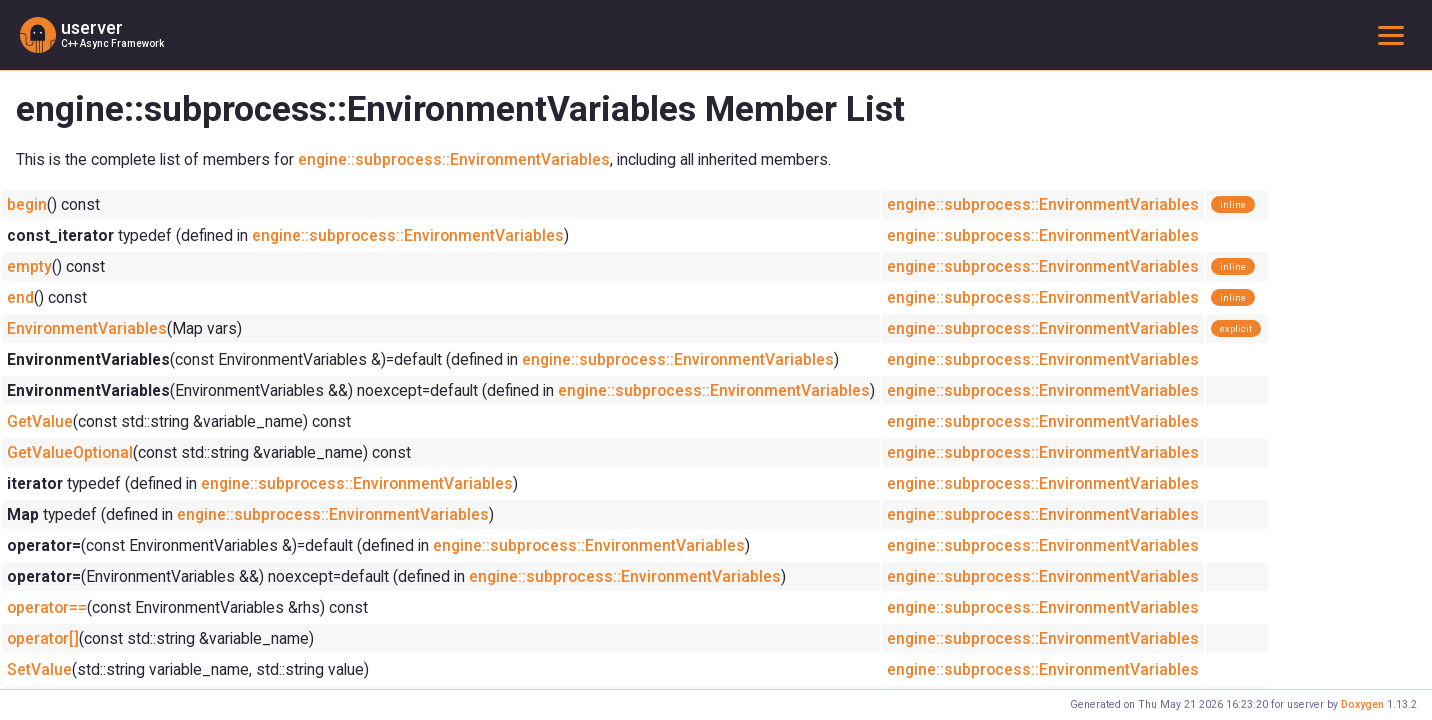 This screenshot has height=720, width=1432. Describe the element at coordinates (40, 421) in the screenshot. I see `GetValue` at that location.